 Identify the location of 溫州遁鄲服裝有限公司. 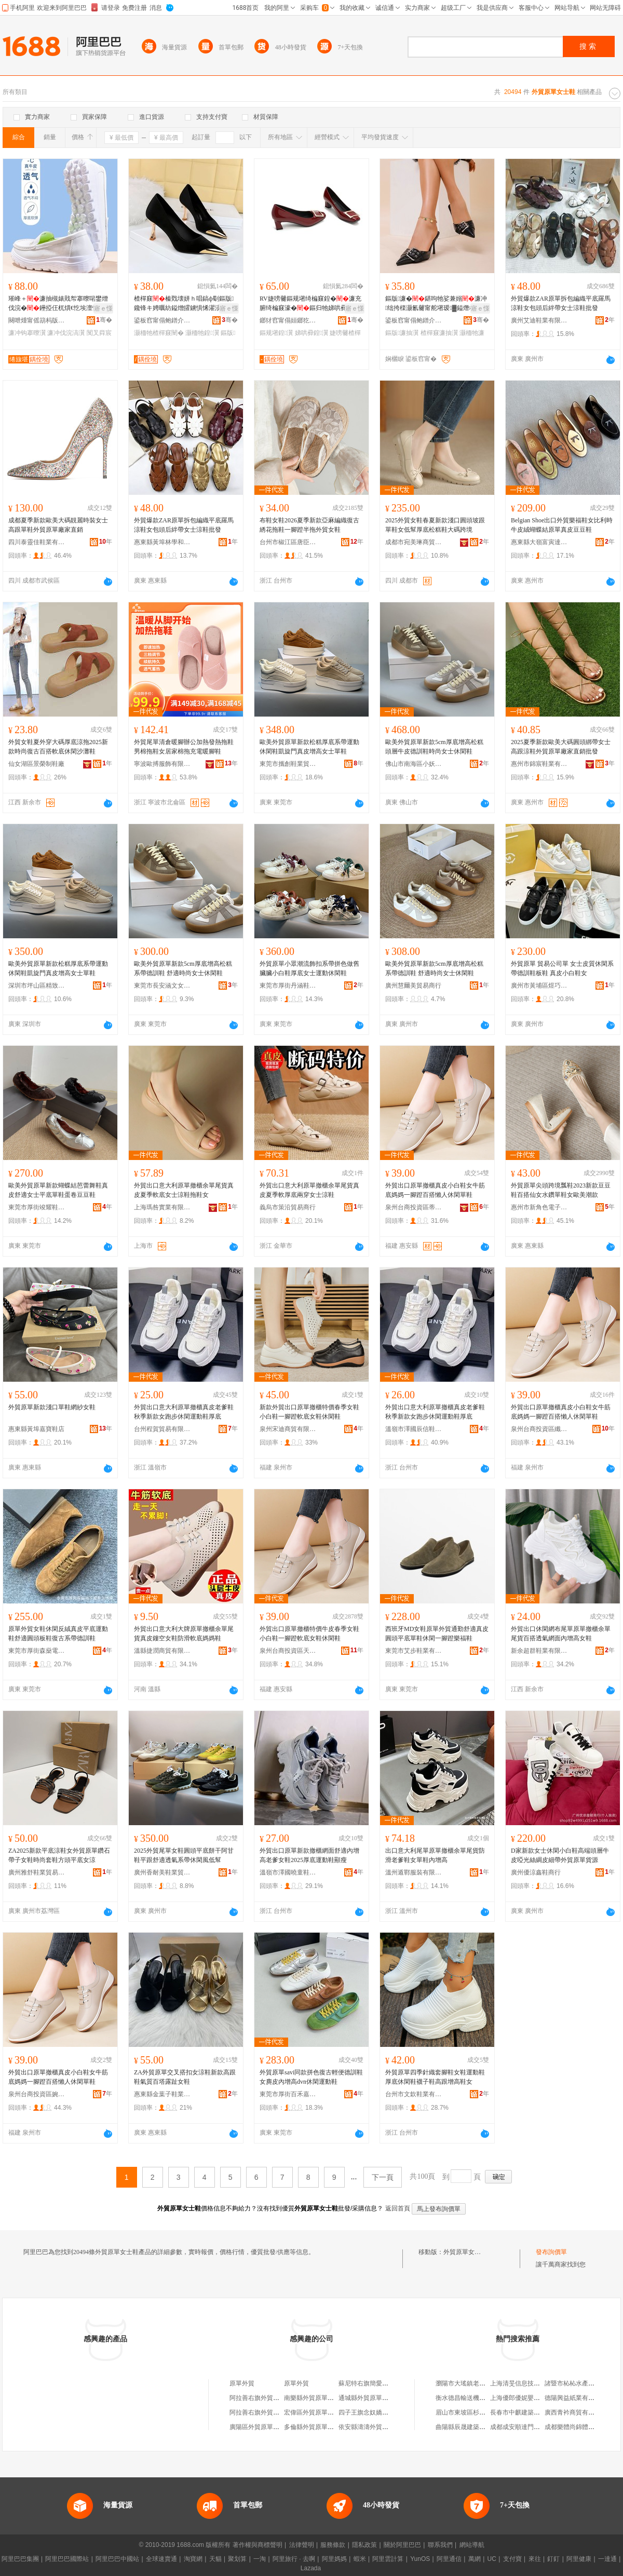
(413, 1872).